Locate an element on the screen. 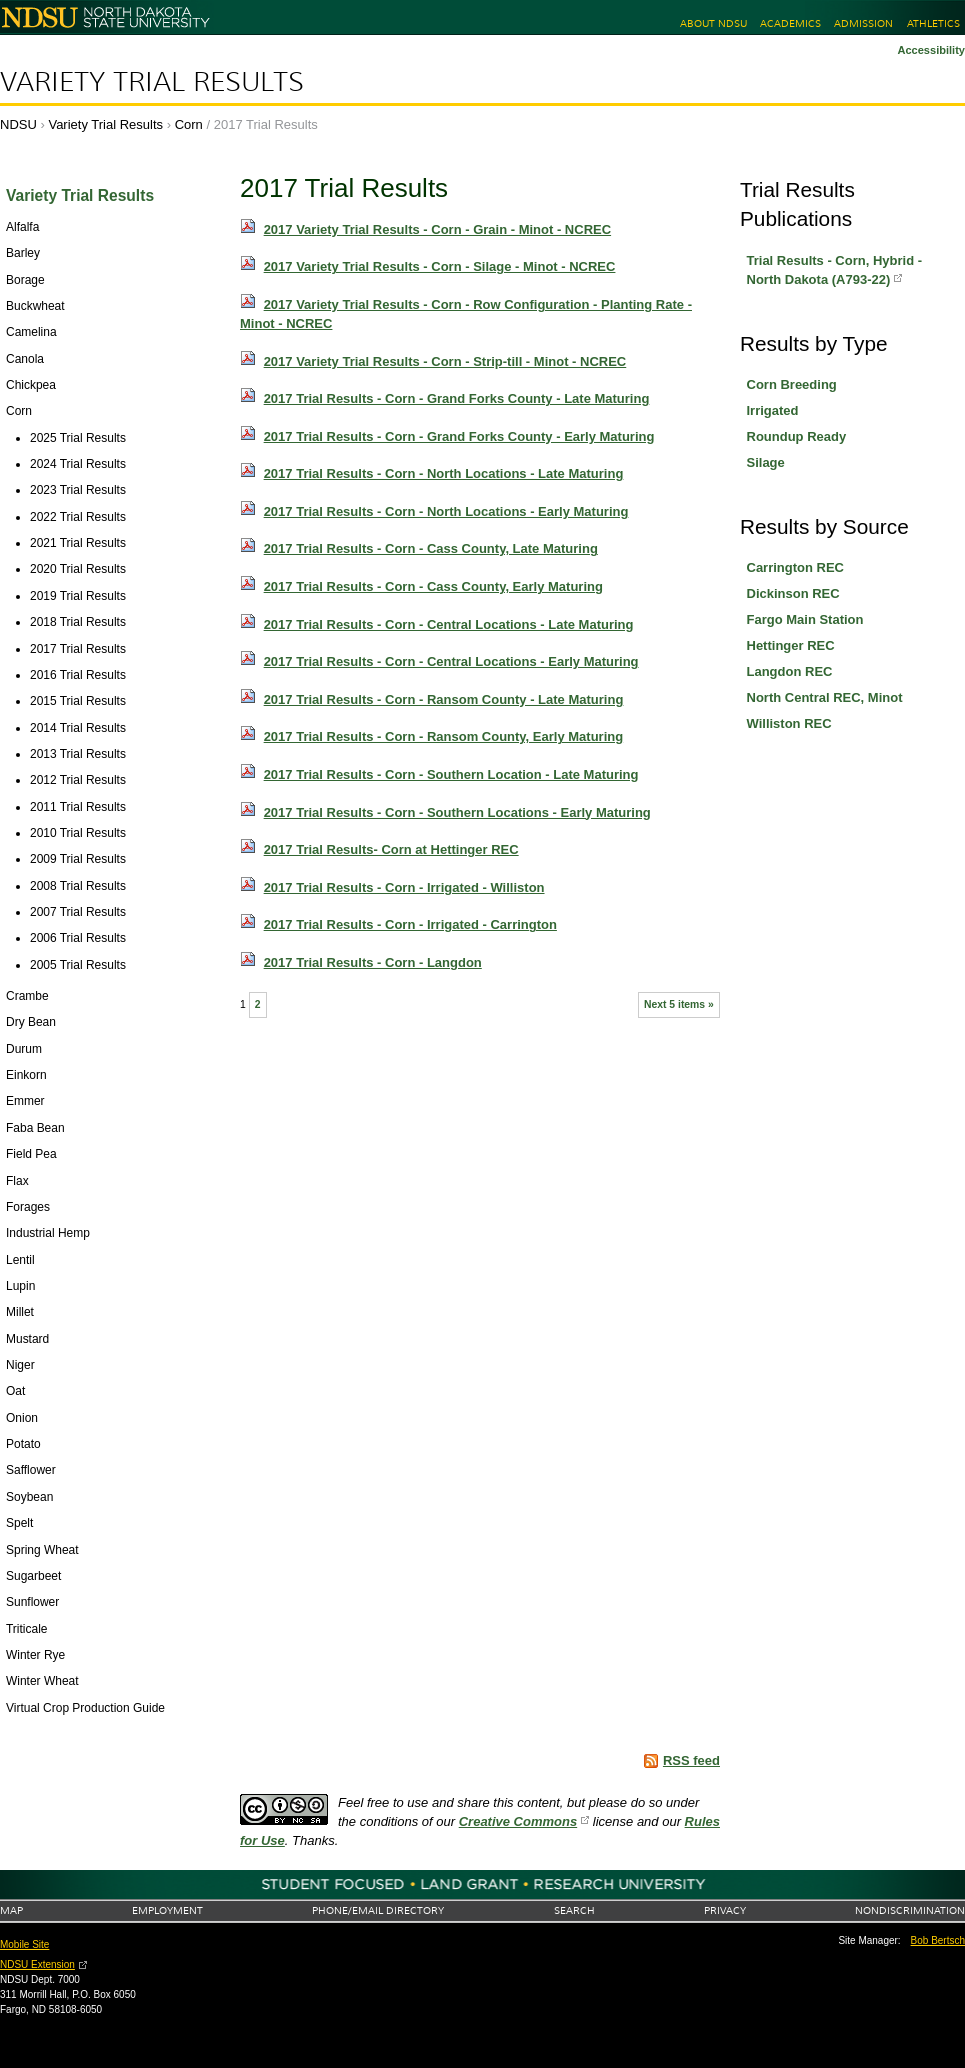 Image resolution: width=965 pixels, height=2068 pixels. 2017 Trial Results - Corn - Langdon is located at coordinates (373, 962).